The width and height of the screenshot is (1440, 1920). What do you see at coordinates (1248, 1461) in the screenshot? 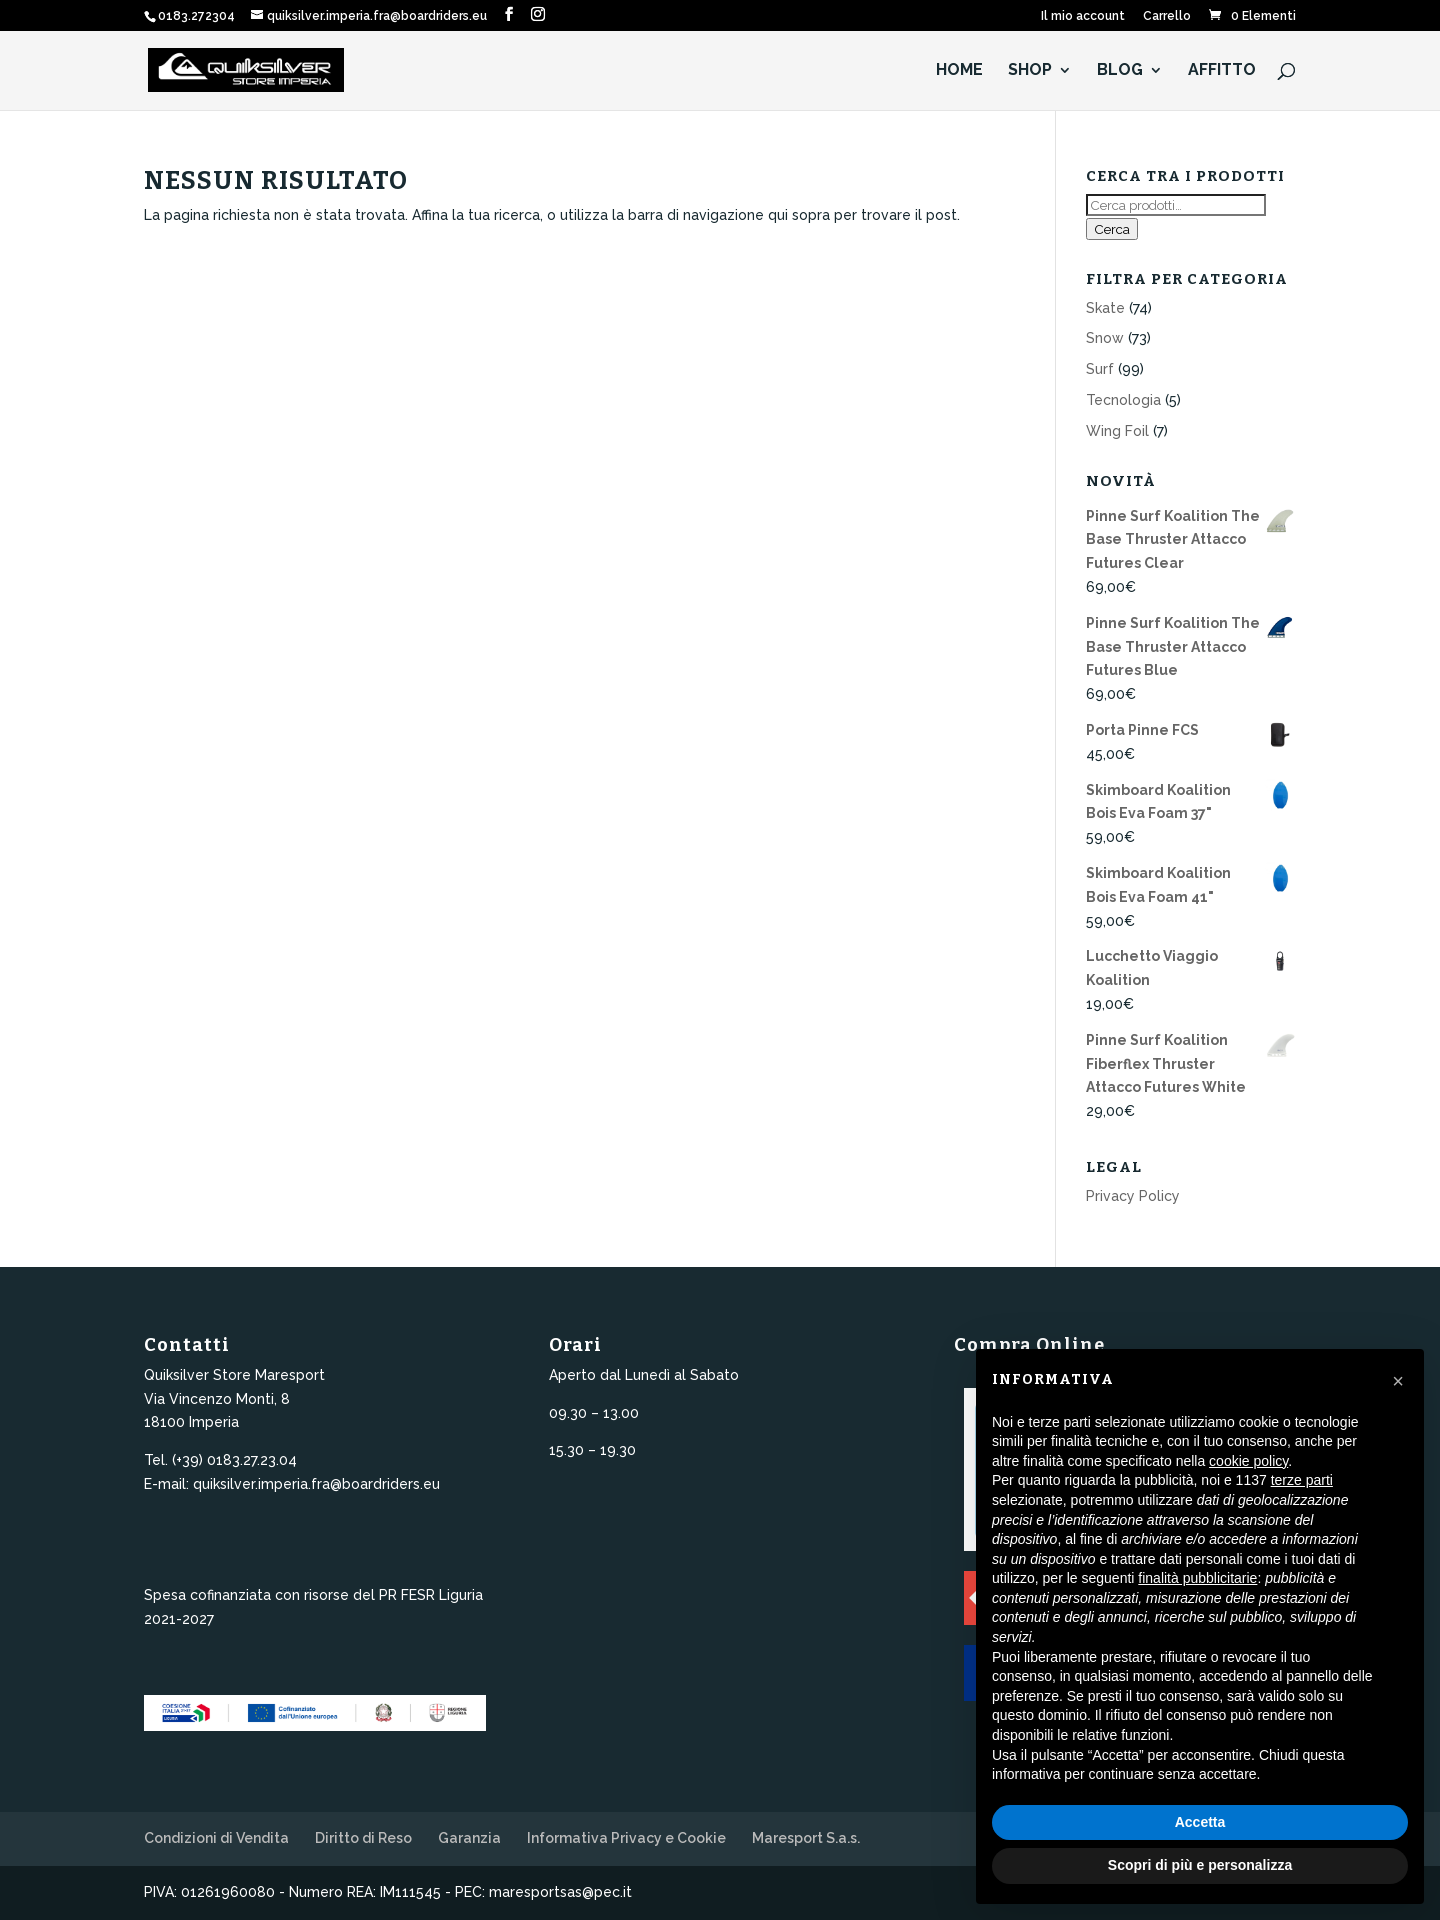
I see `cookie policy [button]` at bounding box center [1248, 1461].